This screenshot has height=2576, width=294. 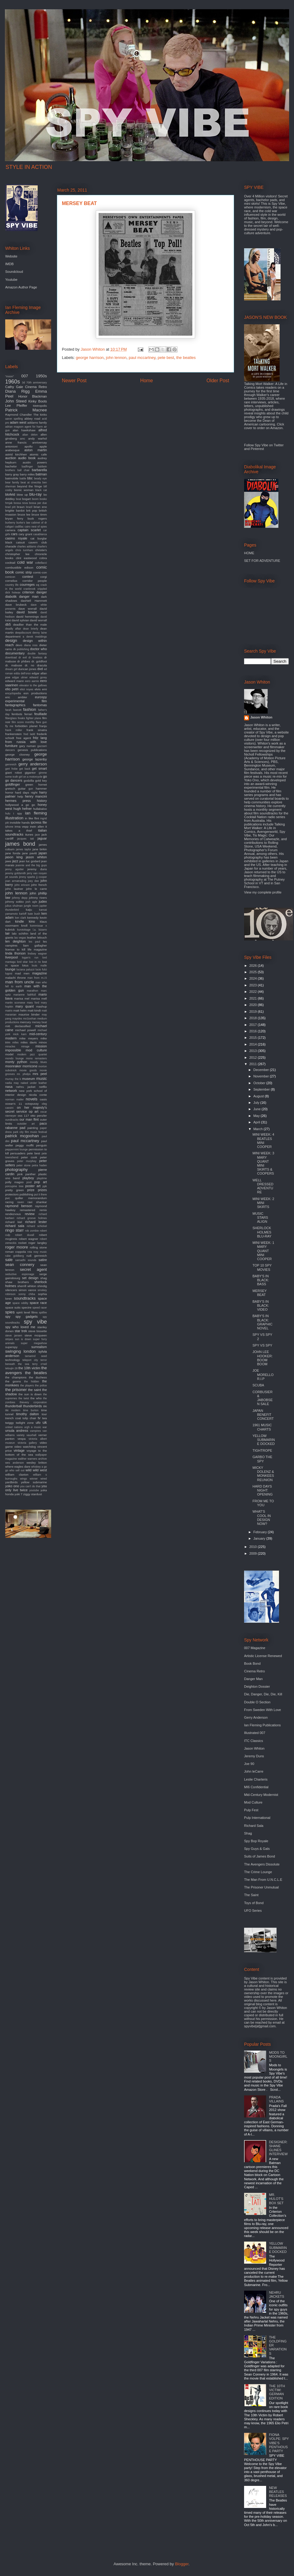 What do you see at coordinates (39, 965) in the screenshot?
I see `louis malle` at bounding box center [39, 965].